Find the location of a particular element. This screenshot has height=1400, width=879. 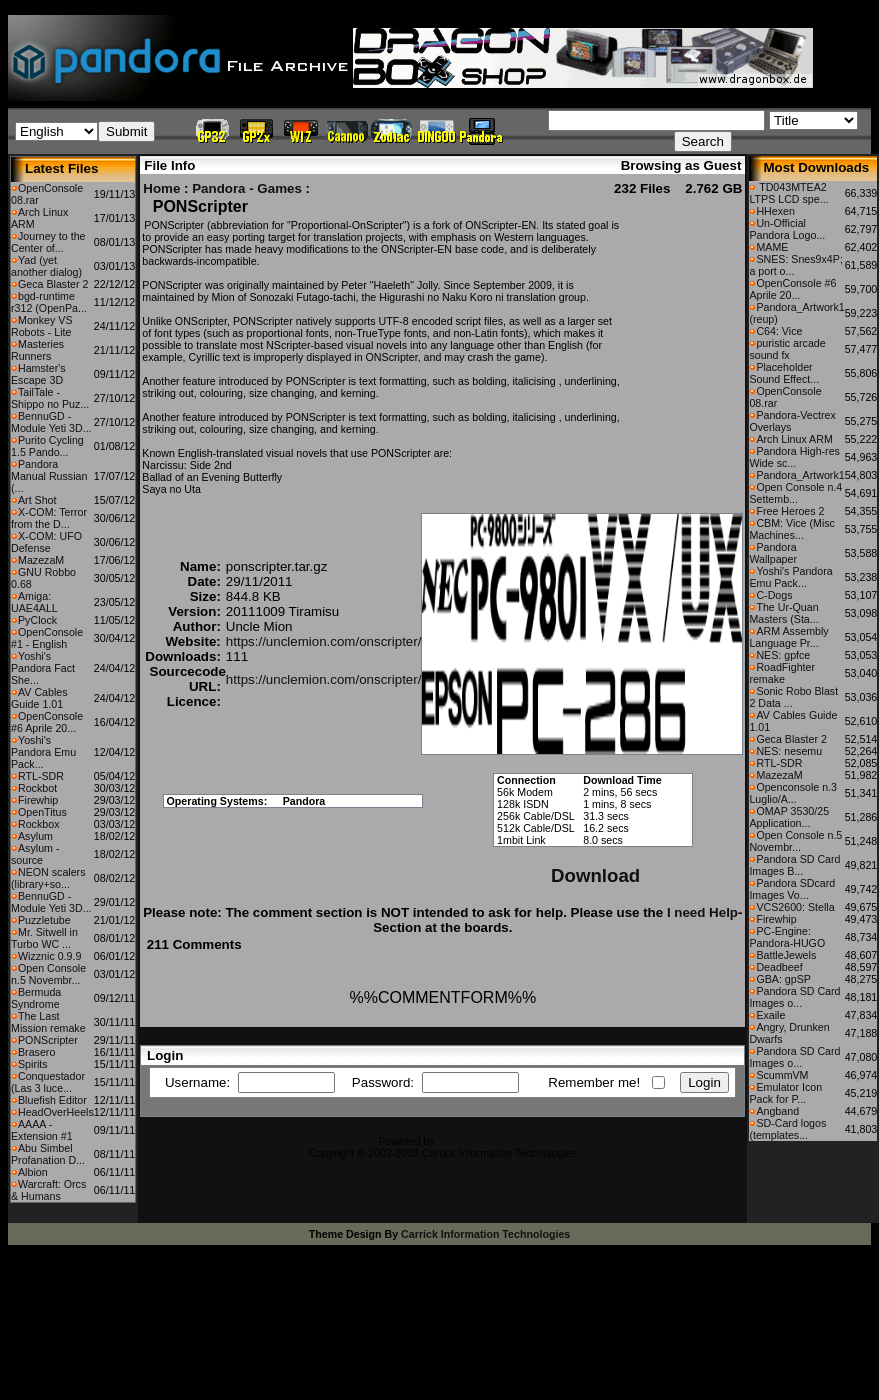

Pandora_Artwork1 is located at coordinates (800, 475).